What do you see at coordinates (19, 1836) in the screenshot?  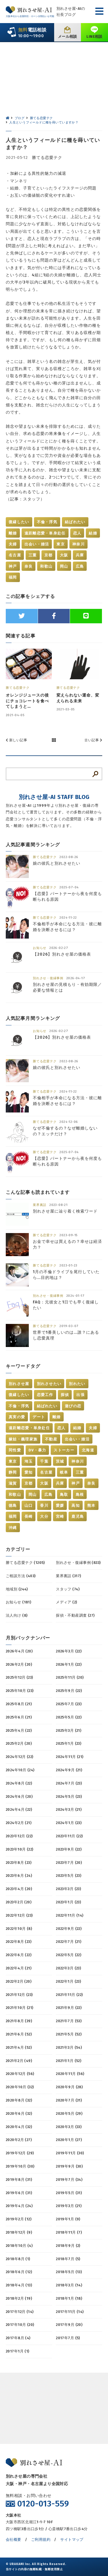 I see `2023年12月 (22)` at bounding box center [19, 1836].